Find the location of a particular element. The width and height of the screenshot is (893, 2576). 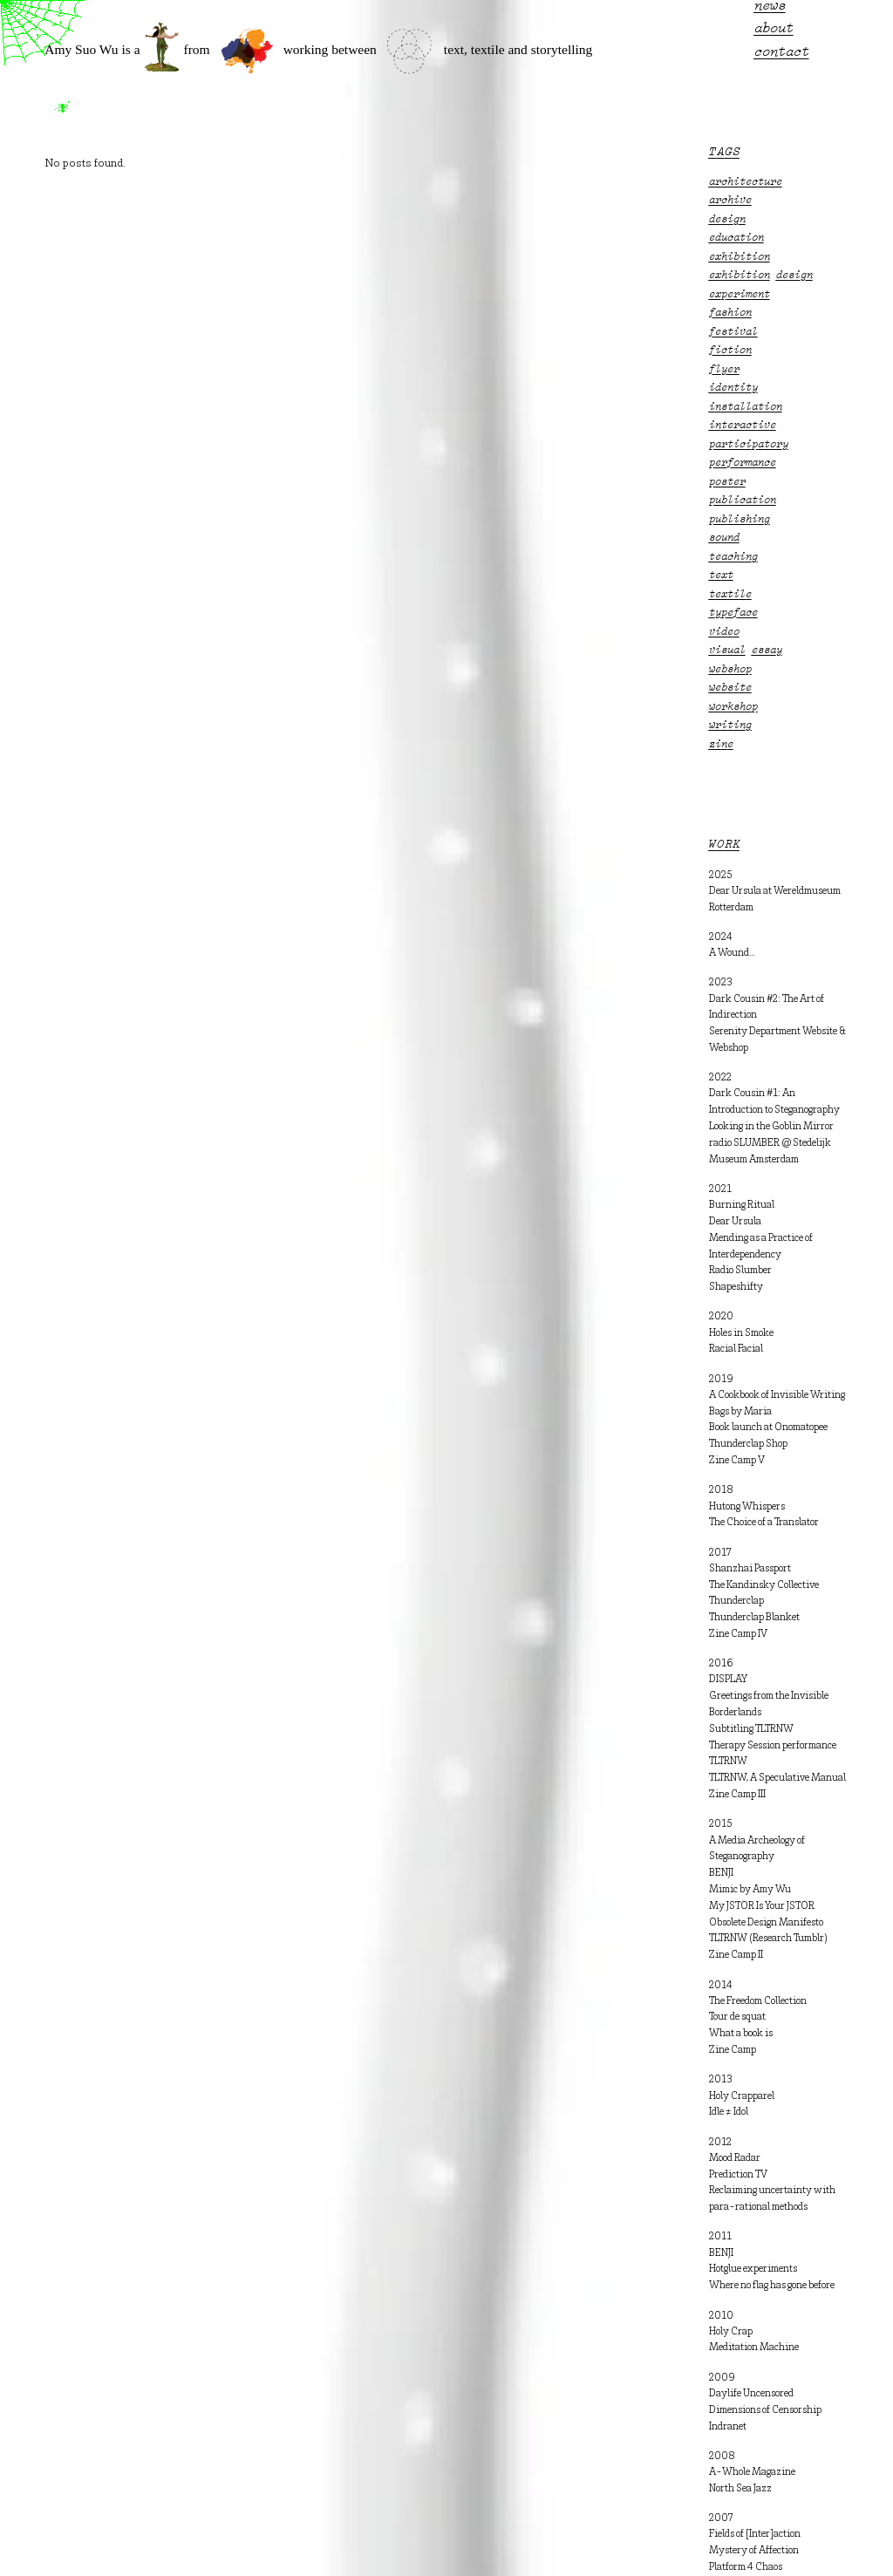

A Wound… is located at coordinates (732, 953).